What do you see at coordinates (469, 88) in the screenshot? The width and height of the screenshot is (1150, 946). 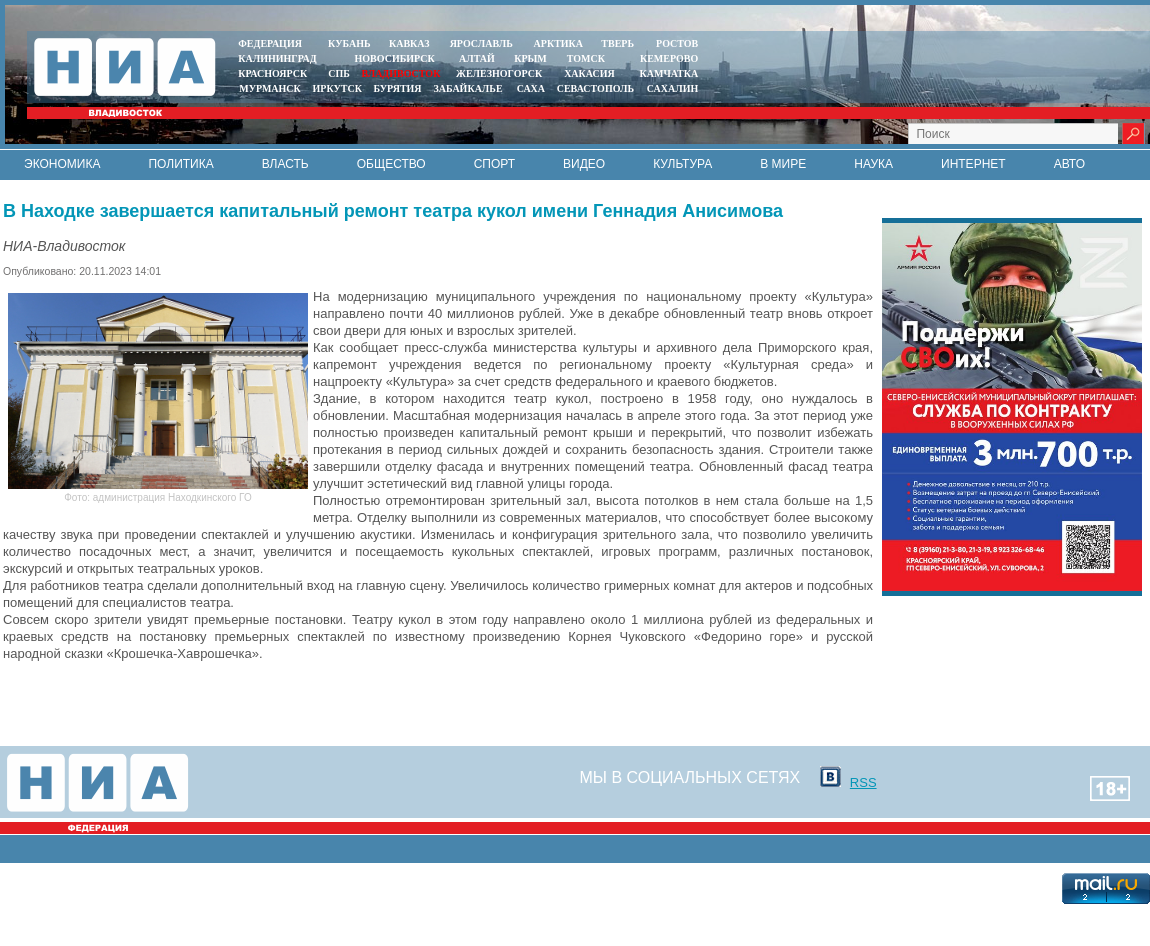 I see `ЗАБАЙКАЛЬЕ` at bounding box center [469, 88].